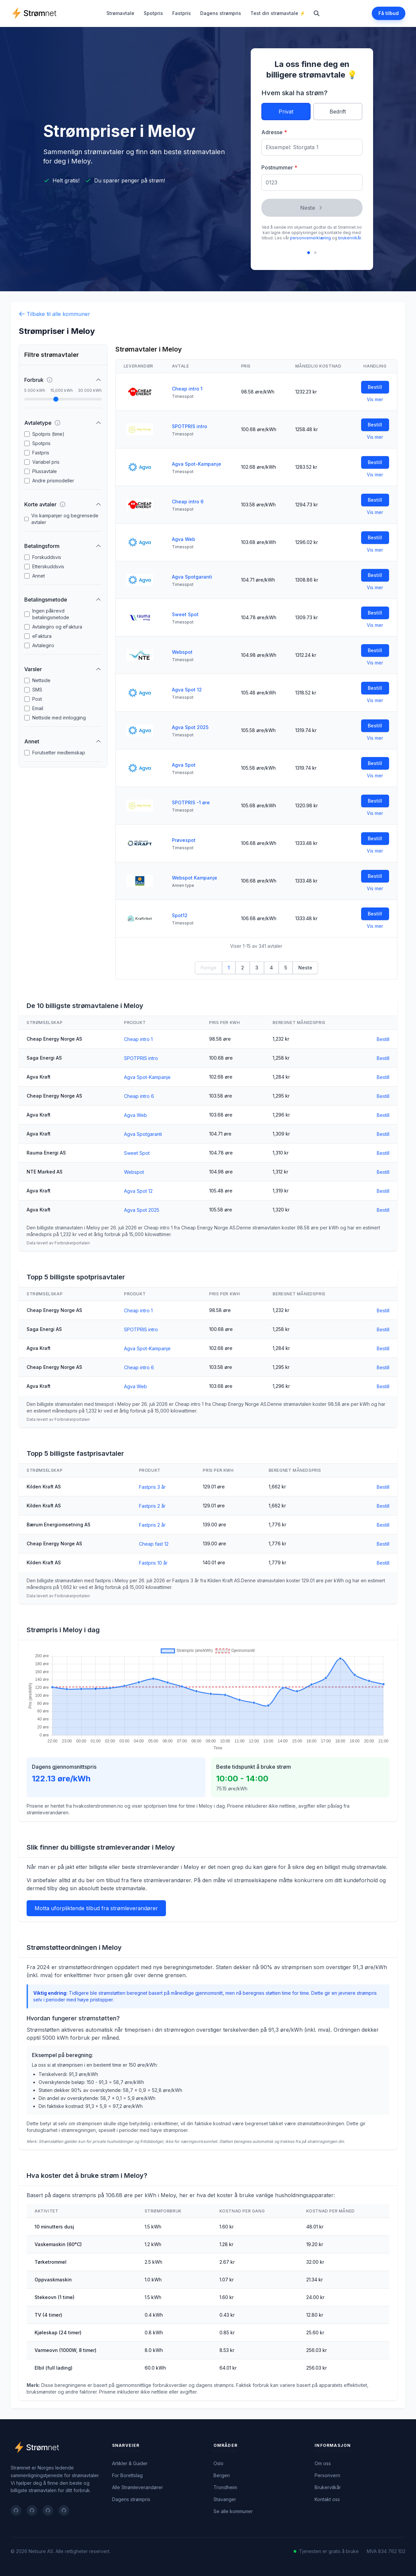  I want to click on Fastpris 2 år, so click(152, 1506).